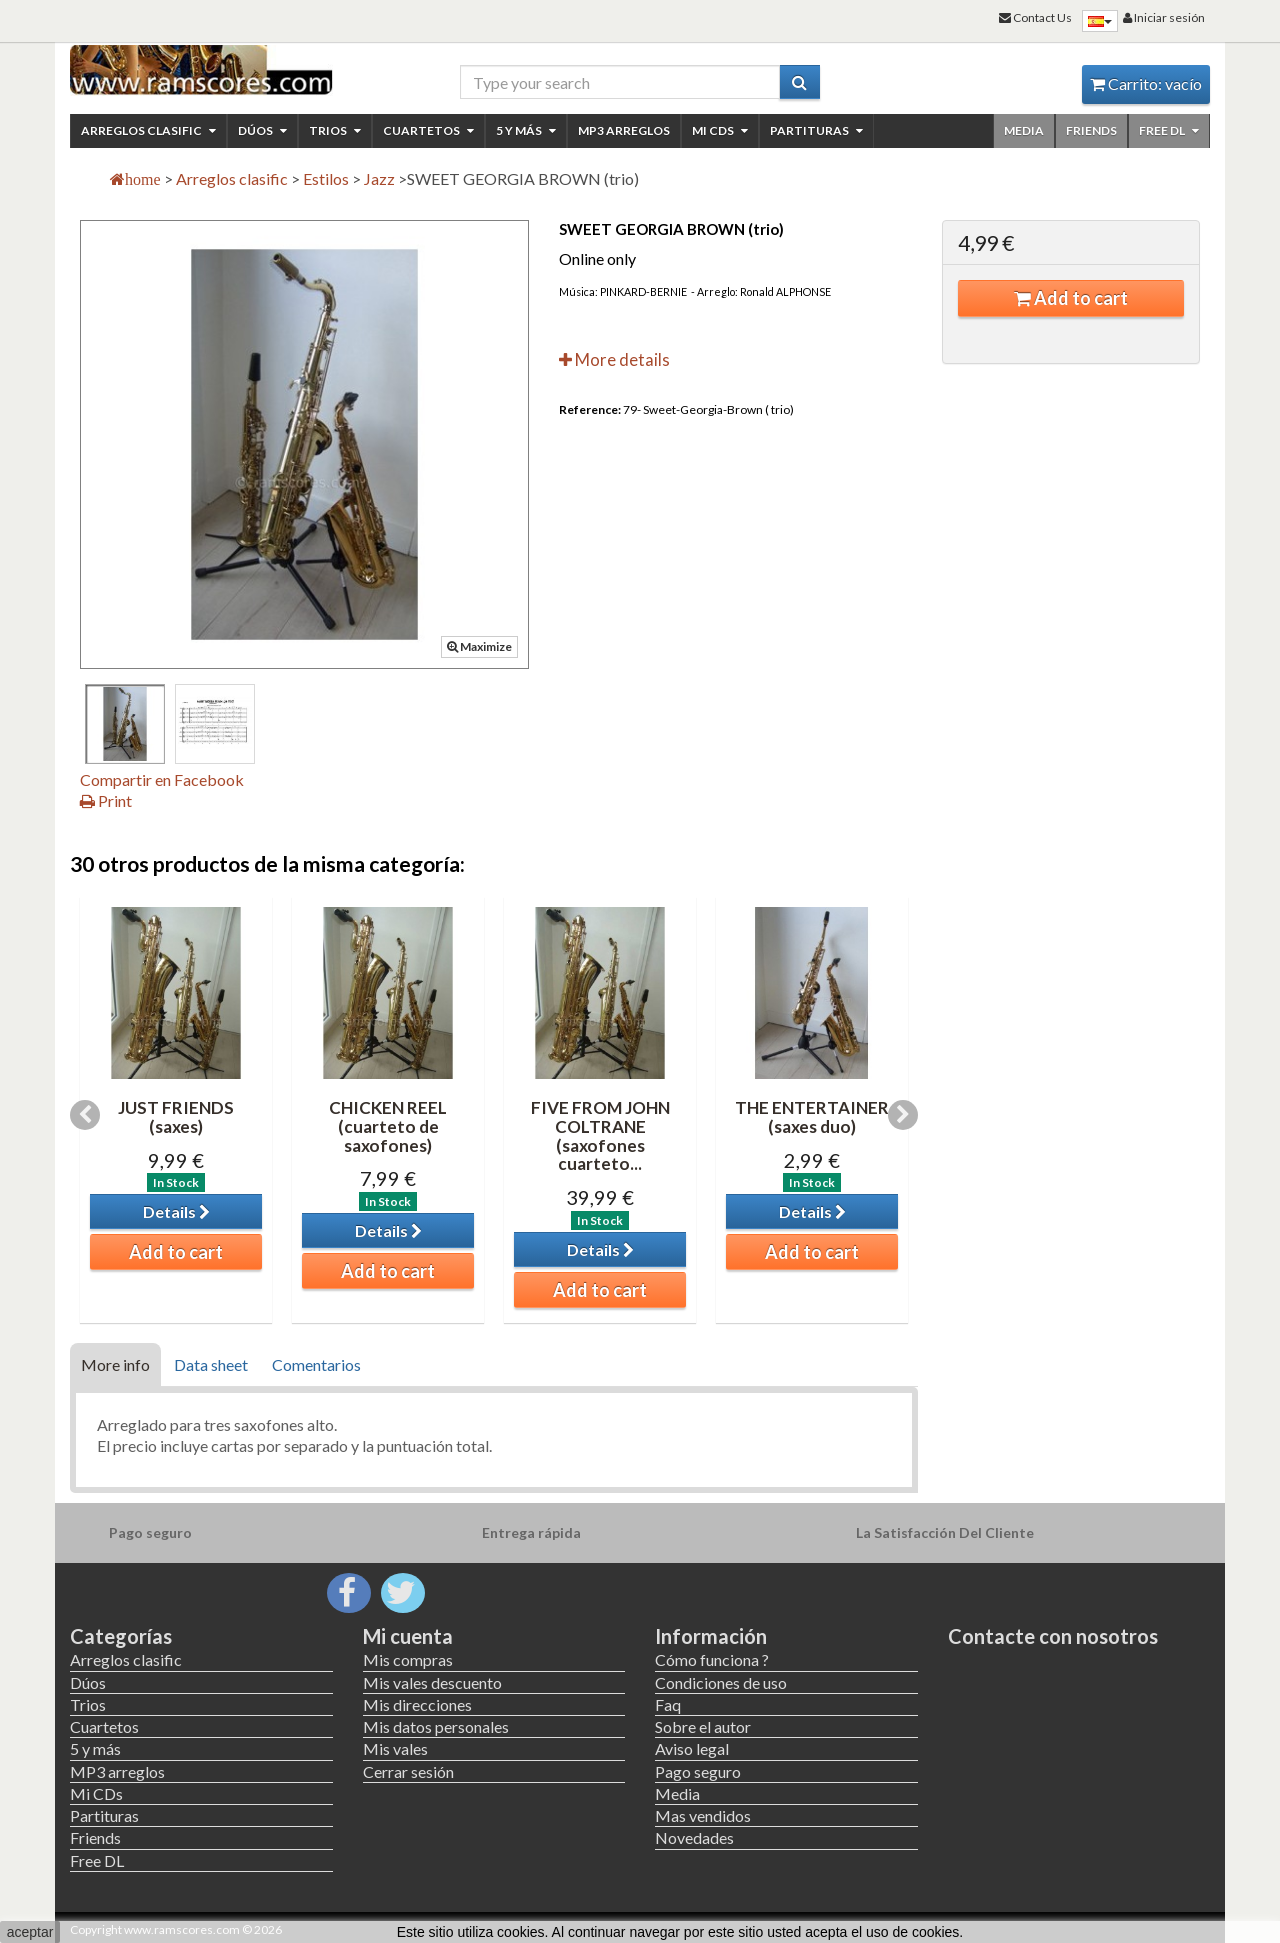  Describe the element at coordinates (903, 1115) in the screenshot. I see `Next` at that location.